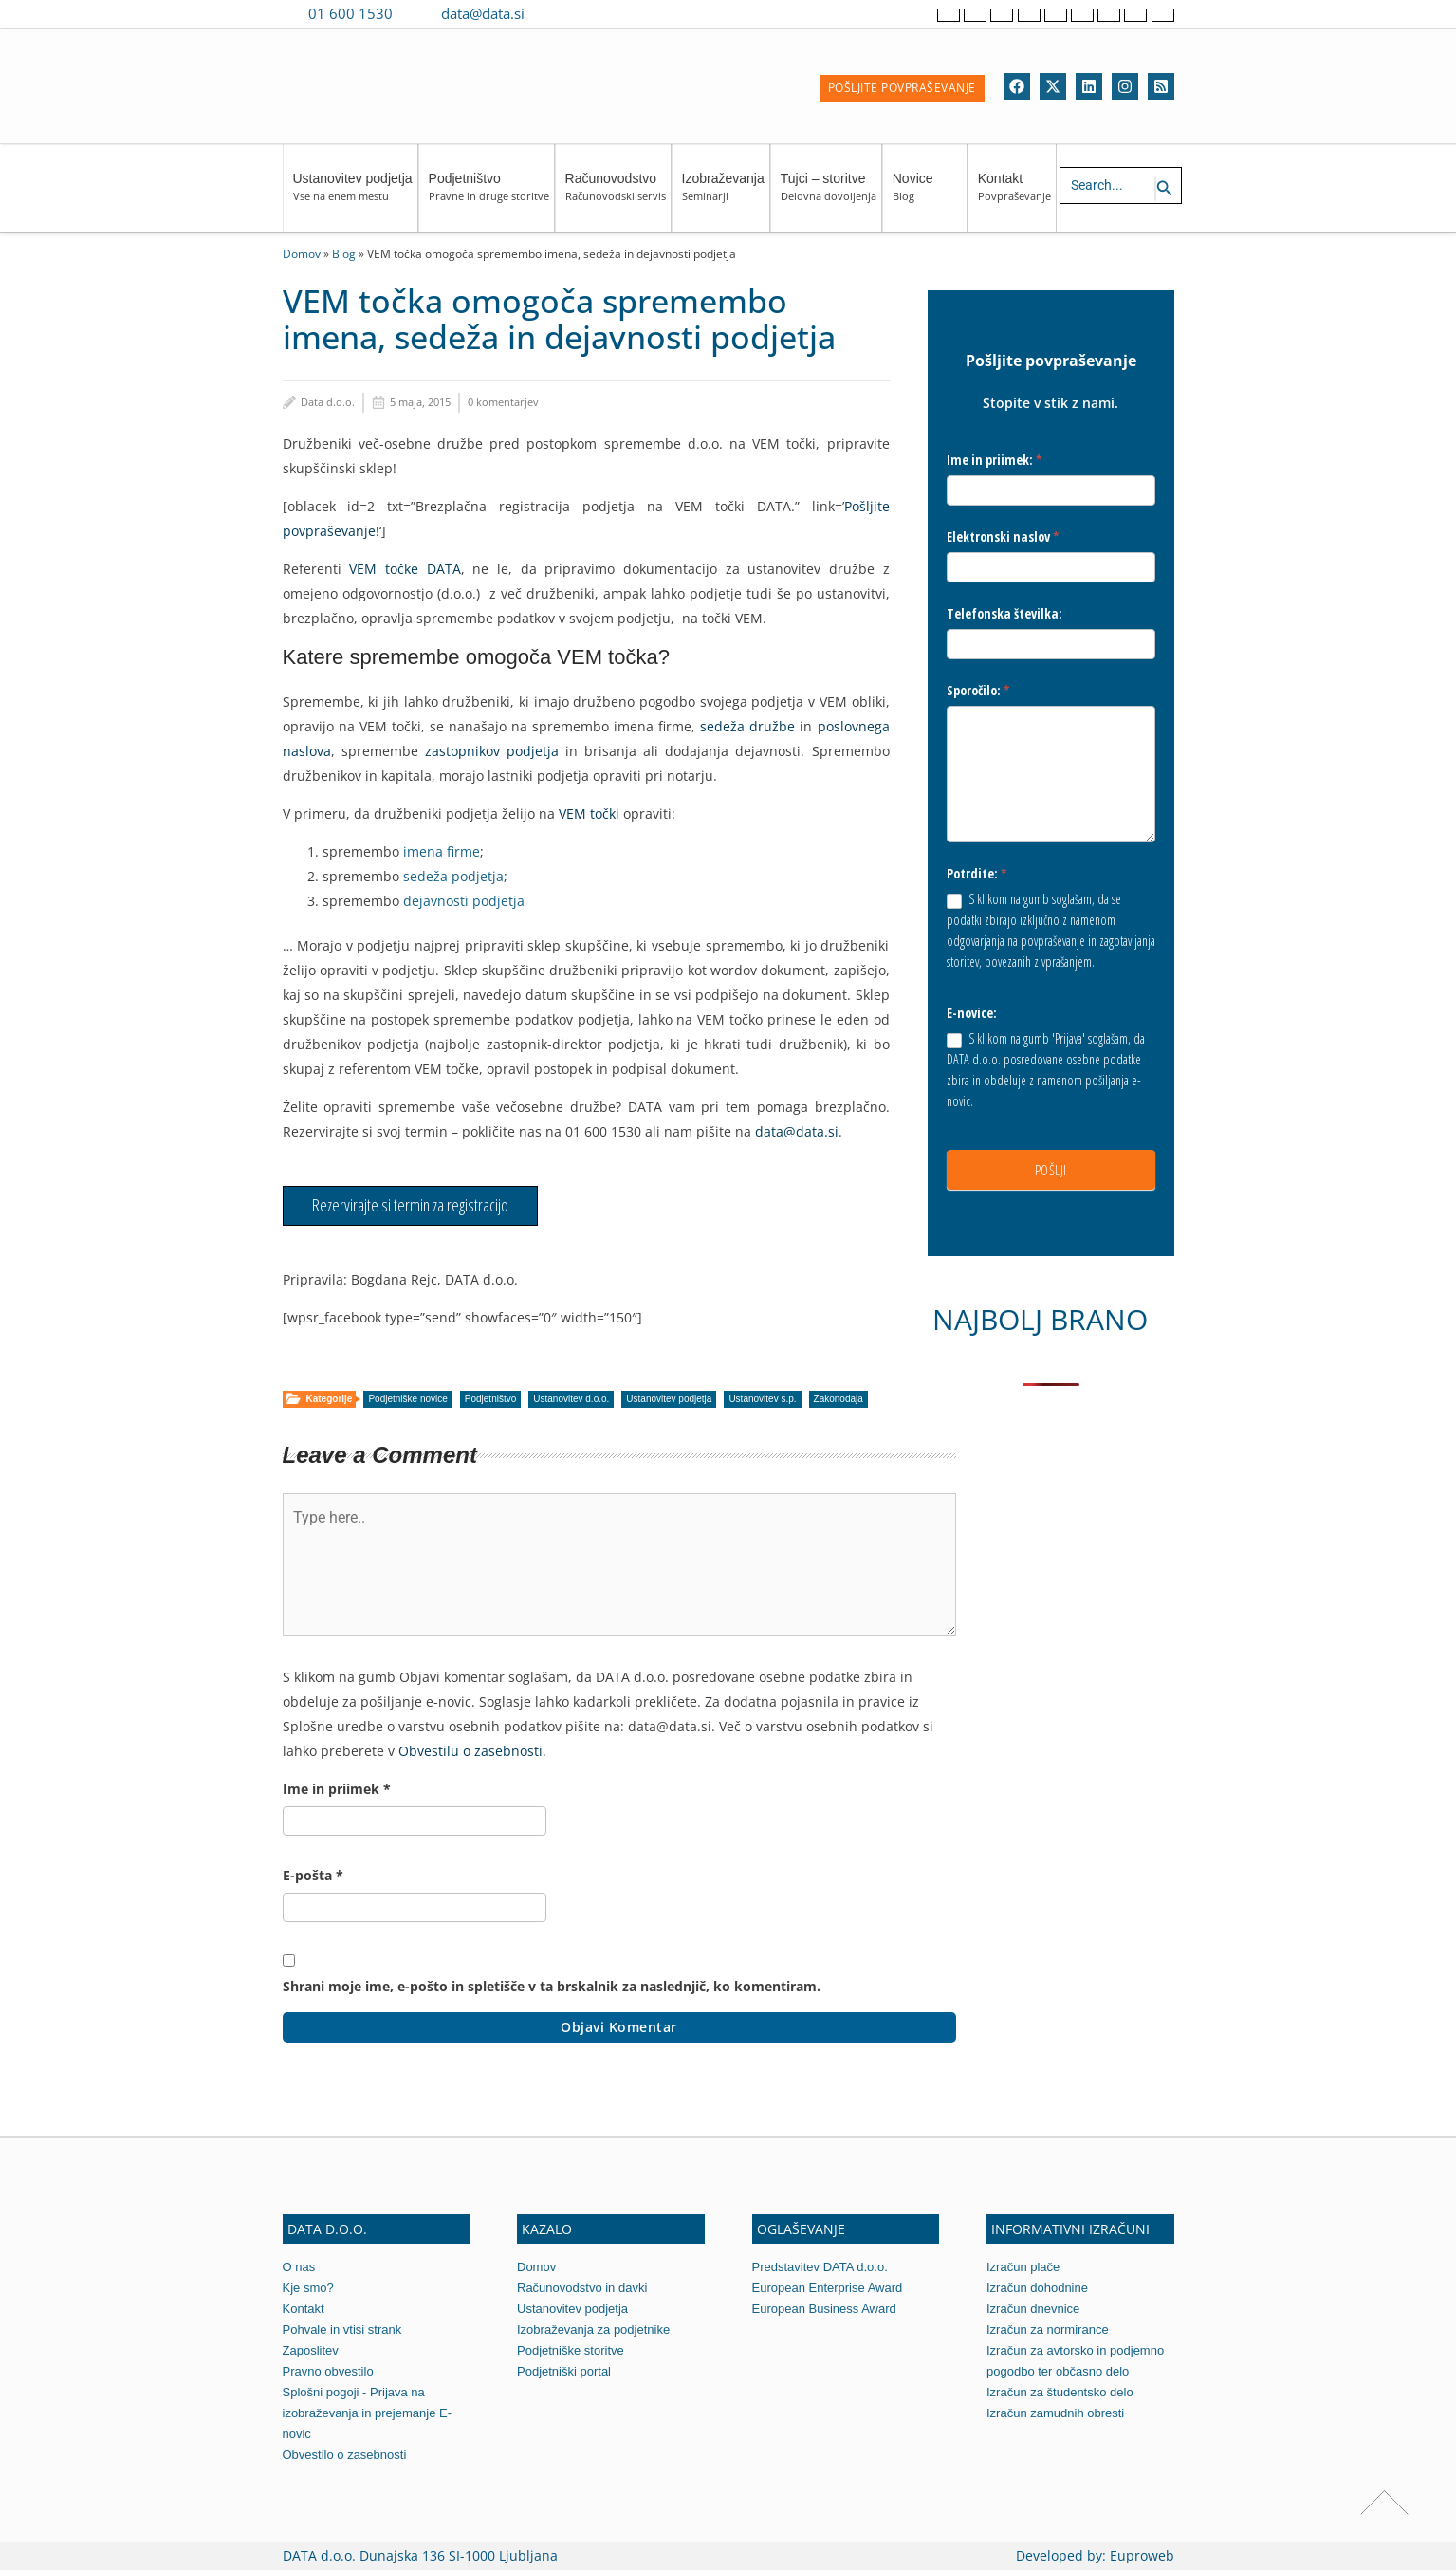  Describe the element at coordinates (615, 196) in the screenshot. I see `Računovodstvo` at that location.